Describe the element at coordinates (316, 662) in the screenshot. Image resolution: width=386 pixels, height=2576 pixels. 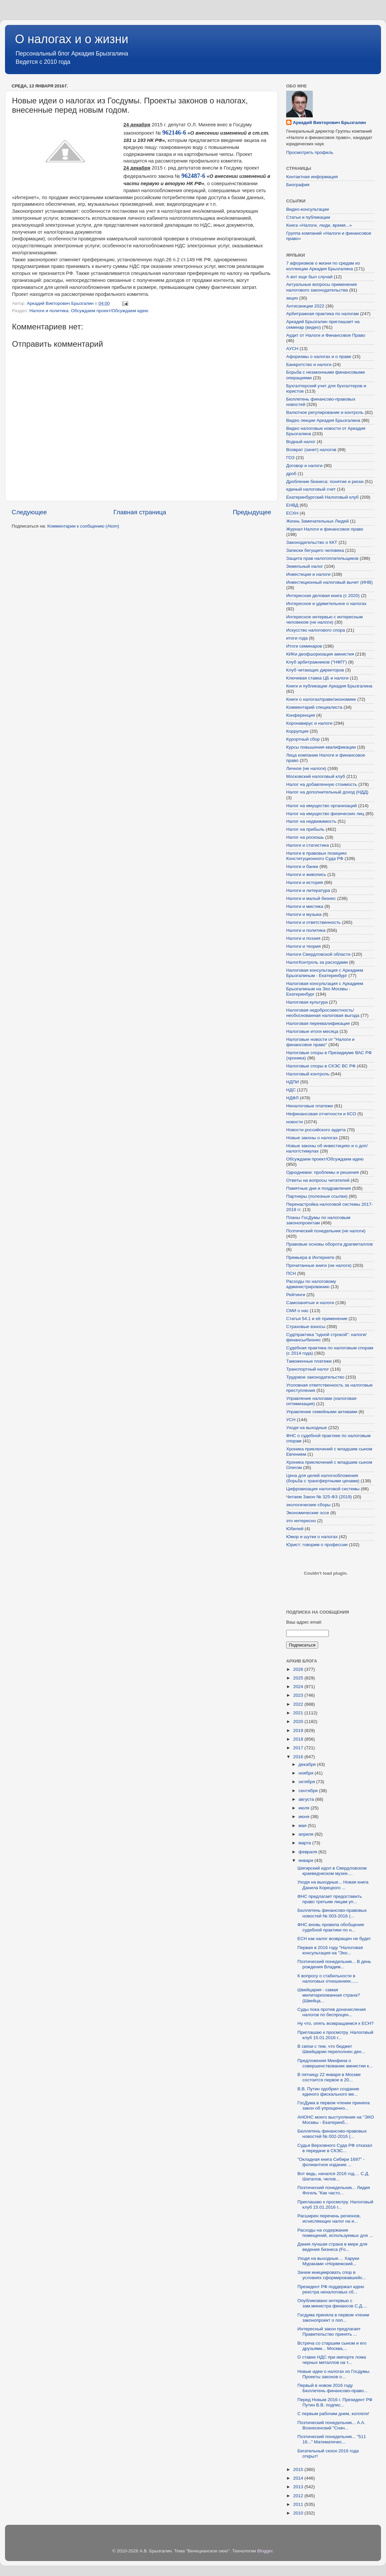
I see `Клуб арбитражников ("НФП")` at that location.